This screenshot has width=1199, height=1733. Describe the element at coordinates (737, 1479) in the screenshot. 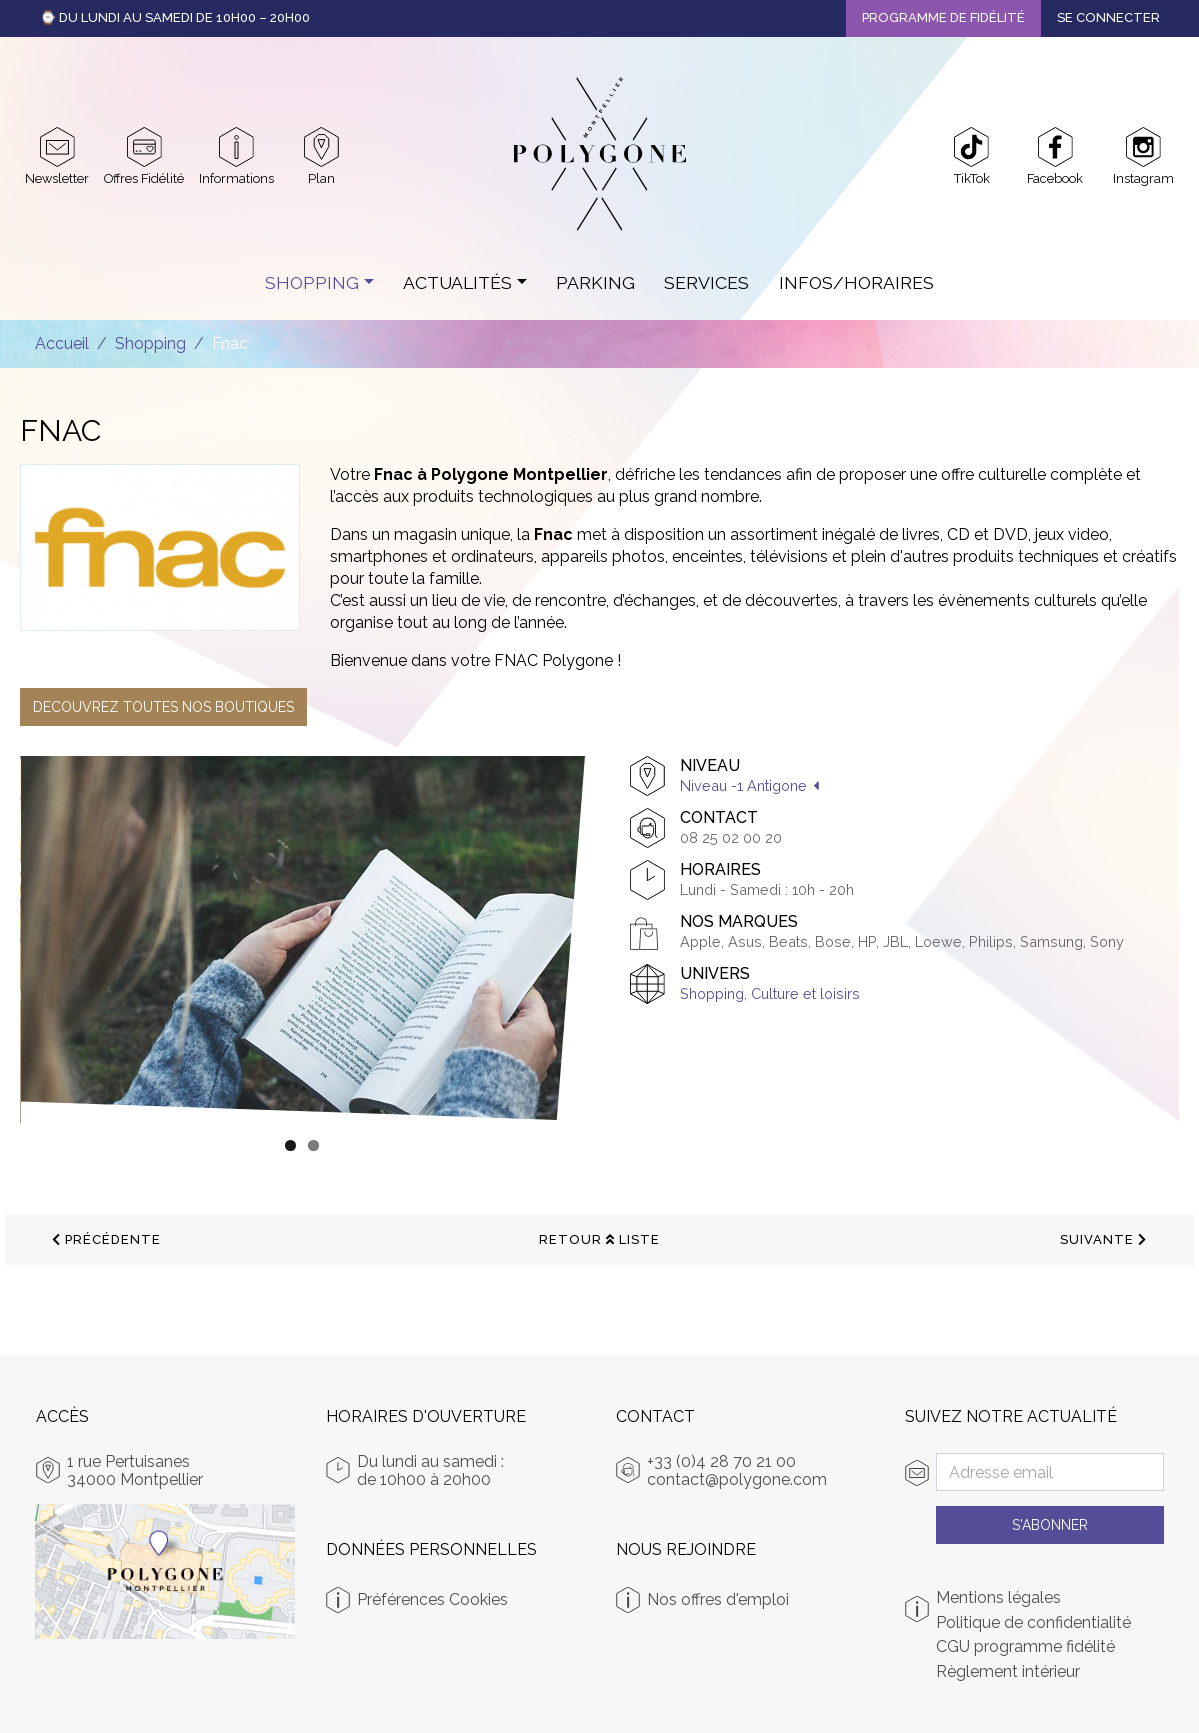

I see `contact@polygone.com` at that location.